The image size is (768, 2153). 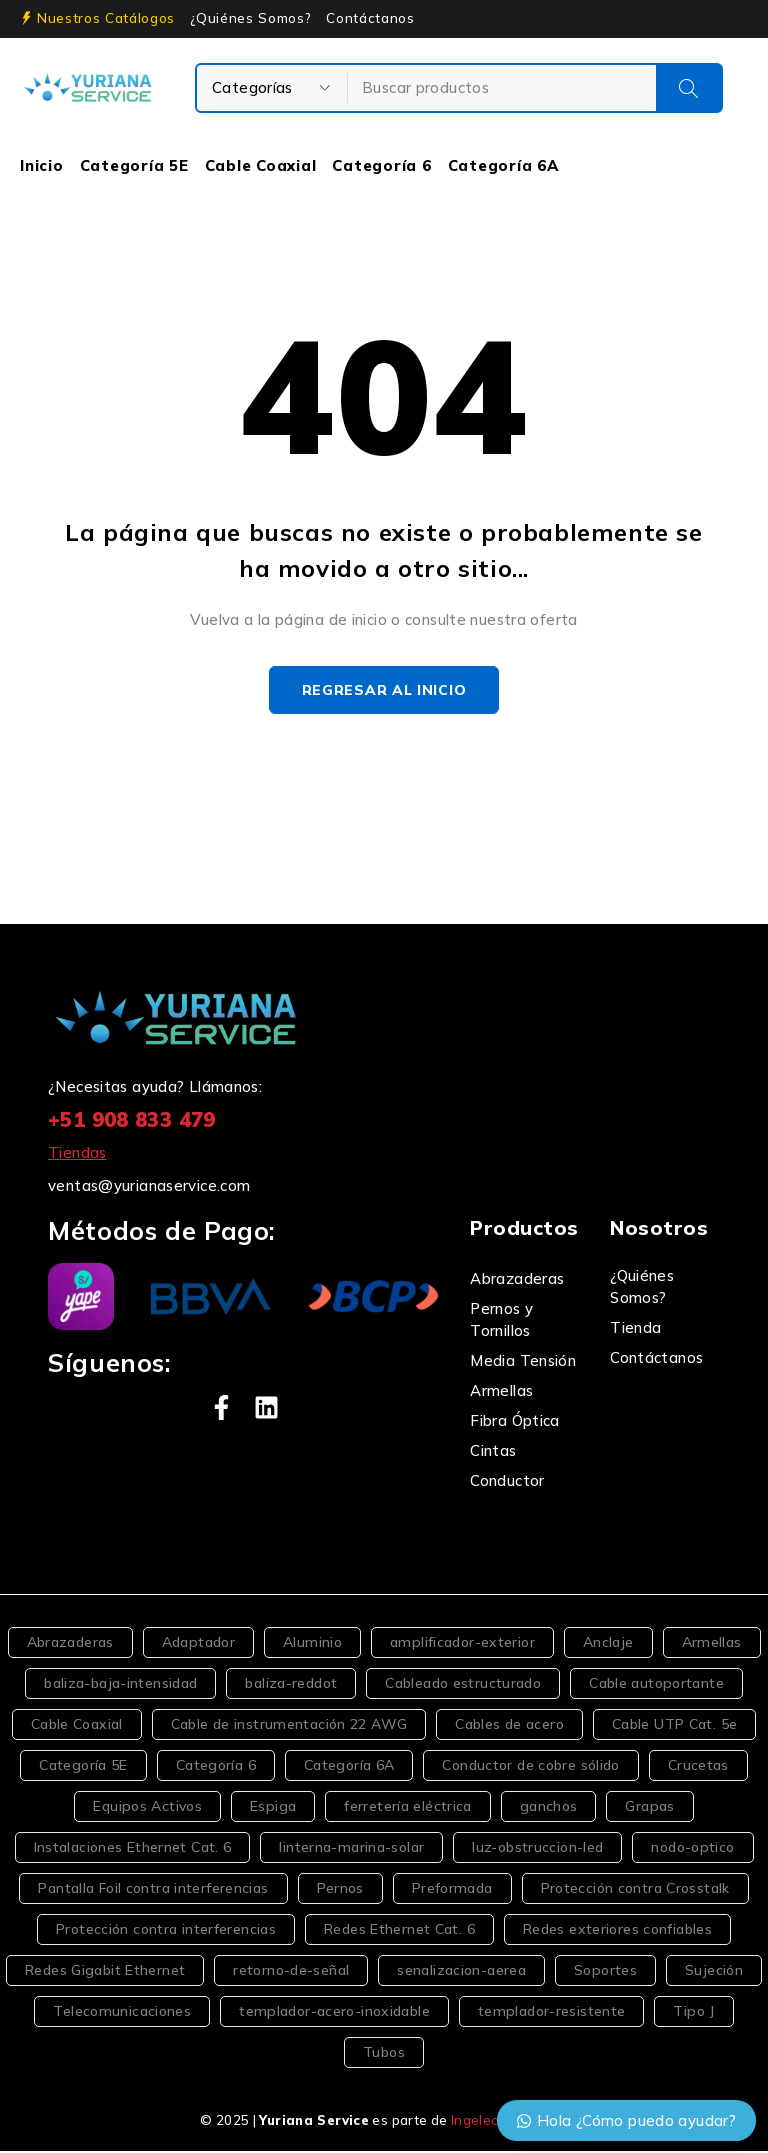 What do you see at coordinates (617, 1931) in the screenshot?
I see `Redes exteriores confiables [Redes exteriores confiables (2 productos)]` at bounding box center [617, 1931].